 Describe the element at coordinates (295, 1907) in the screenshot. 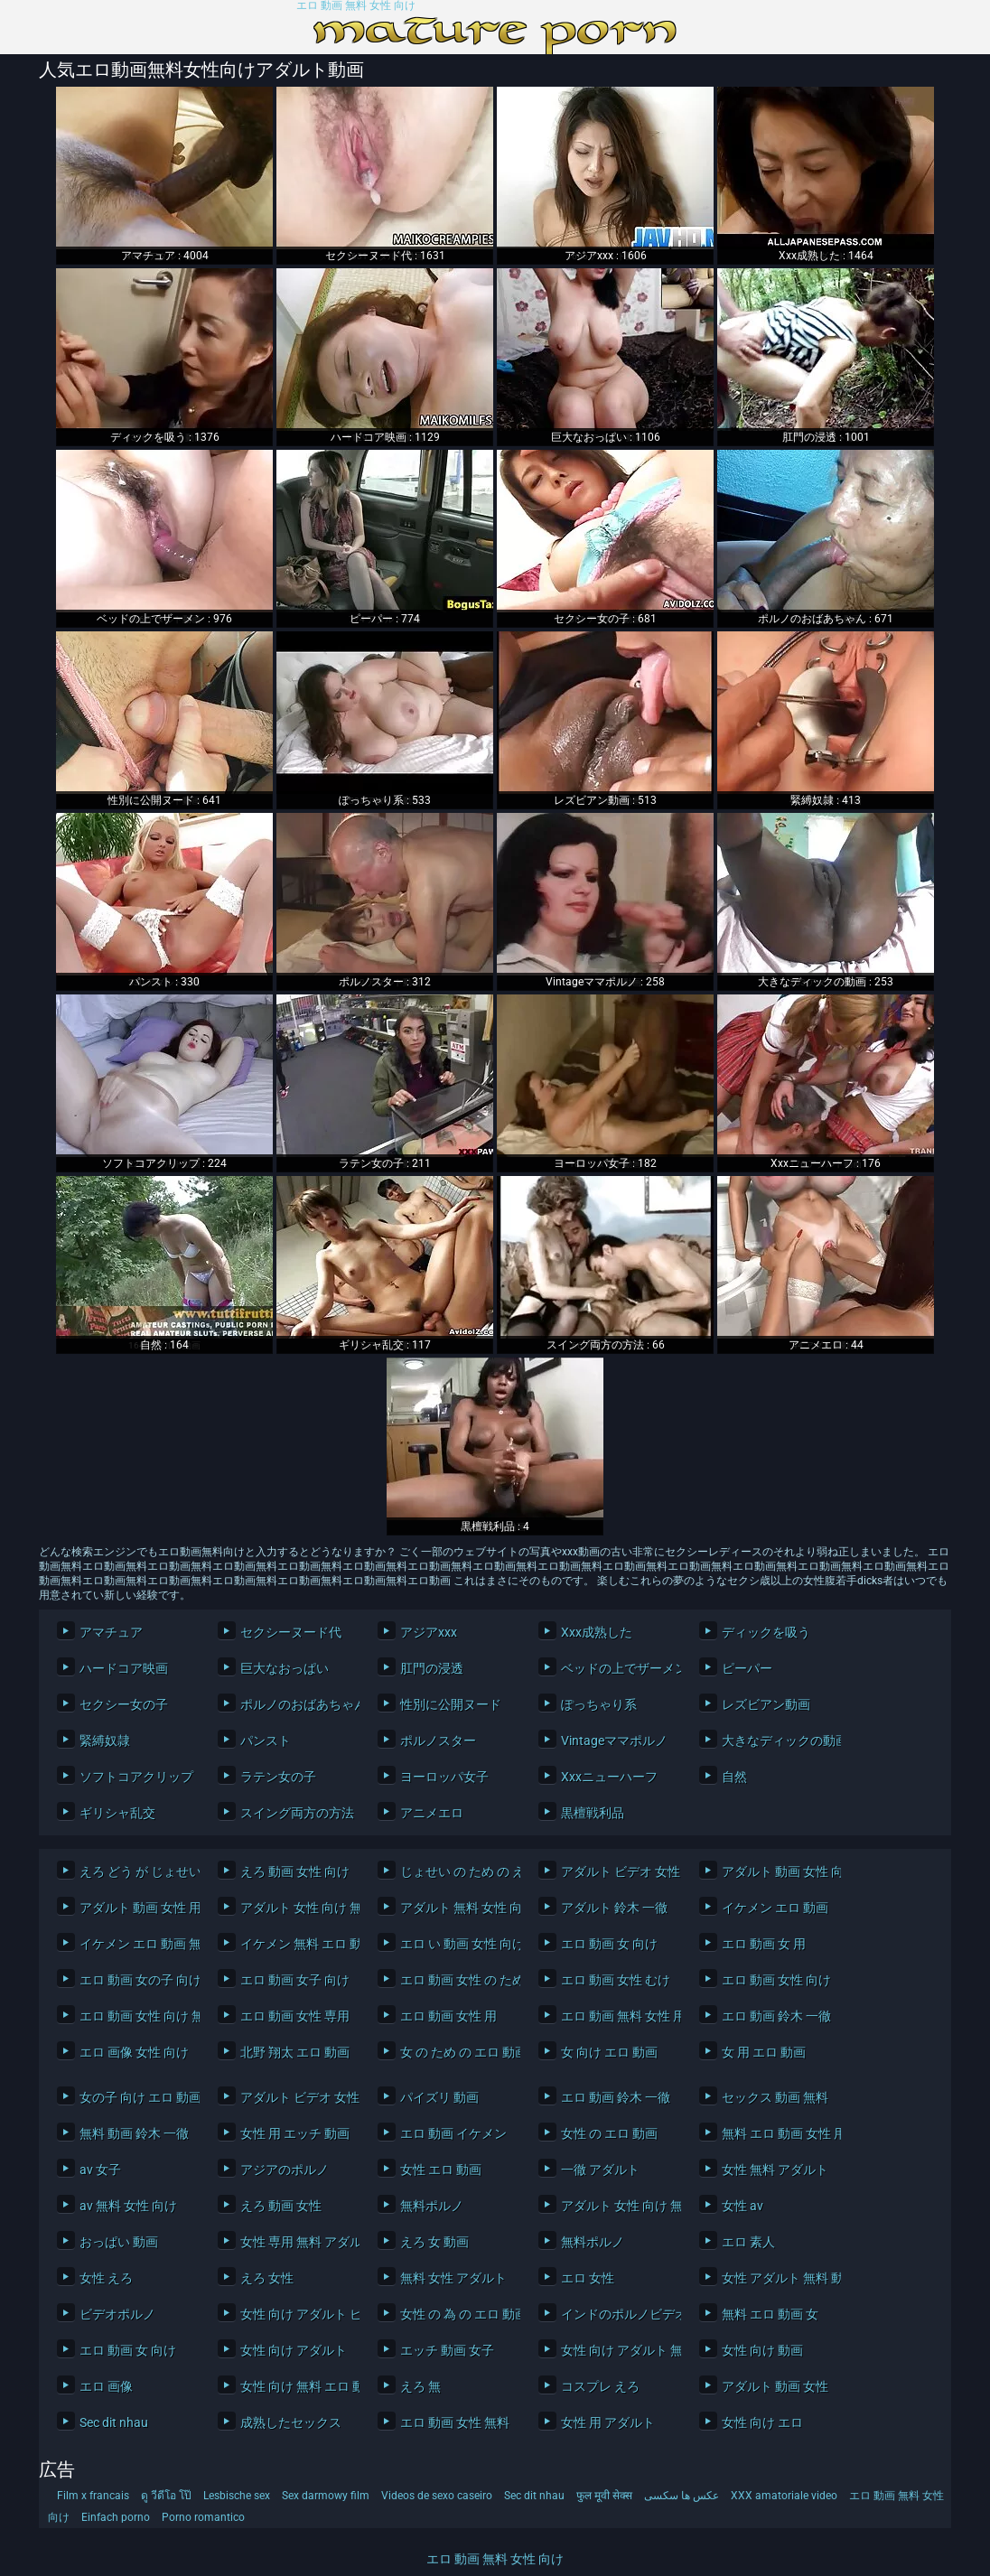

I see `アダルト 女性 向け 無料` at that location.